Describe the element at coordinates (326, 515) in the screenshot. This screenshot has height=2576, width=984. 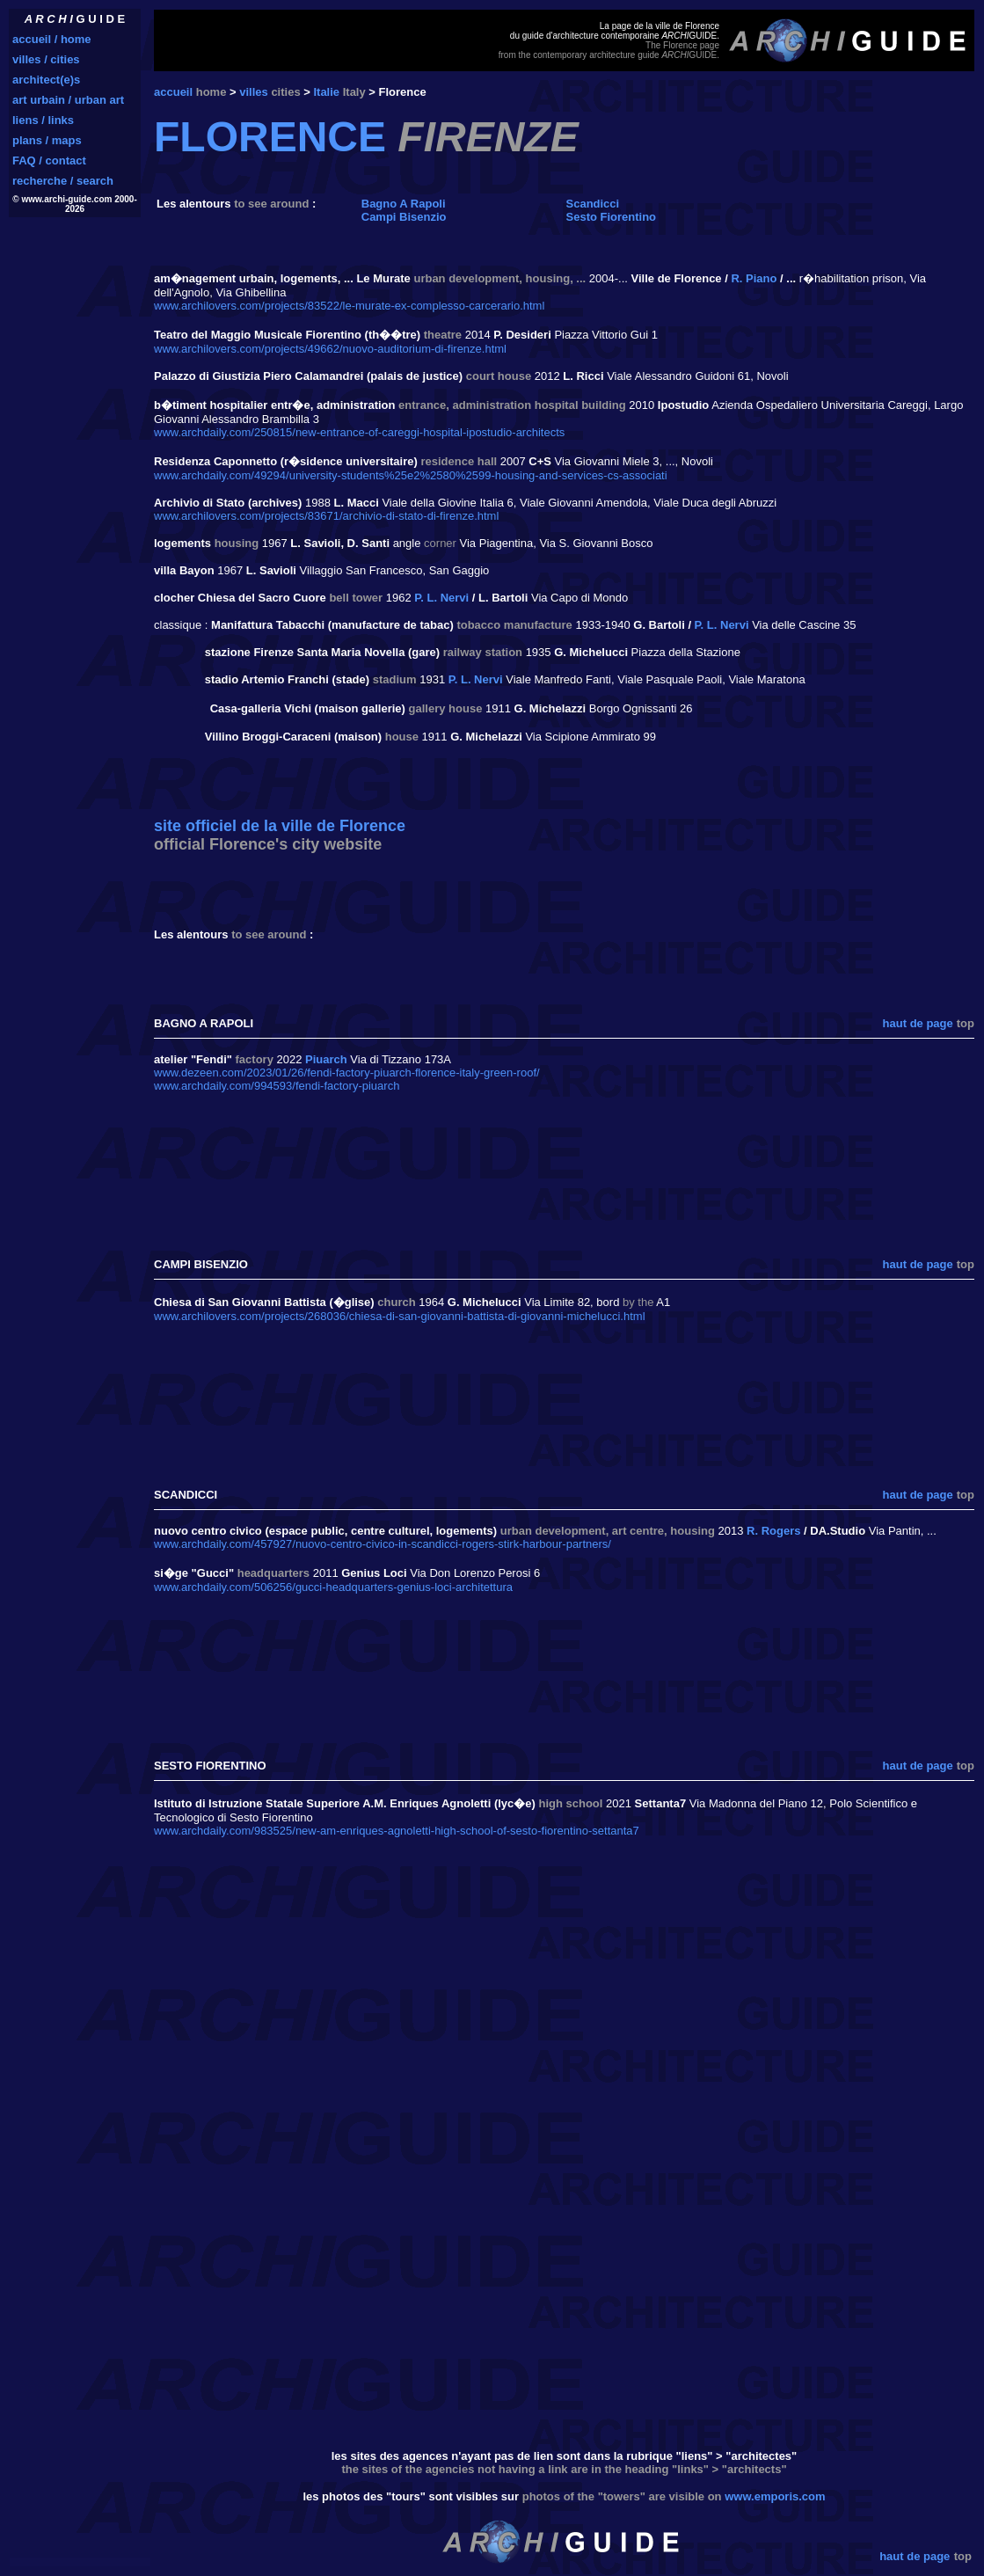
I see `www.archilovers.com/projects/83671/archivio-di-stato-di-firenze.html` at that location.